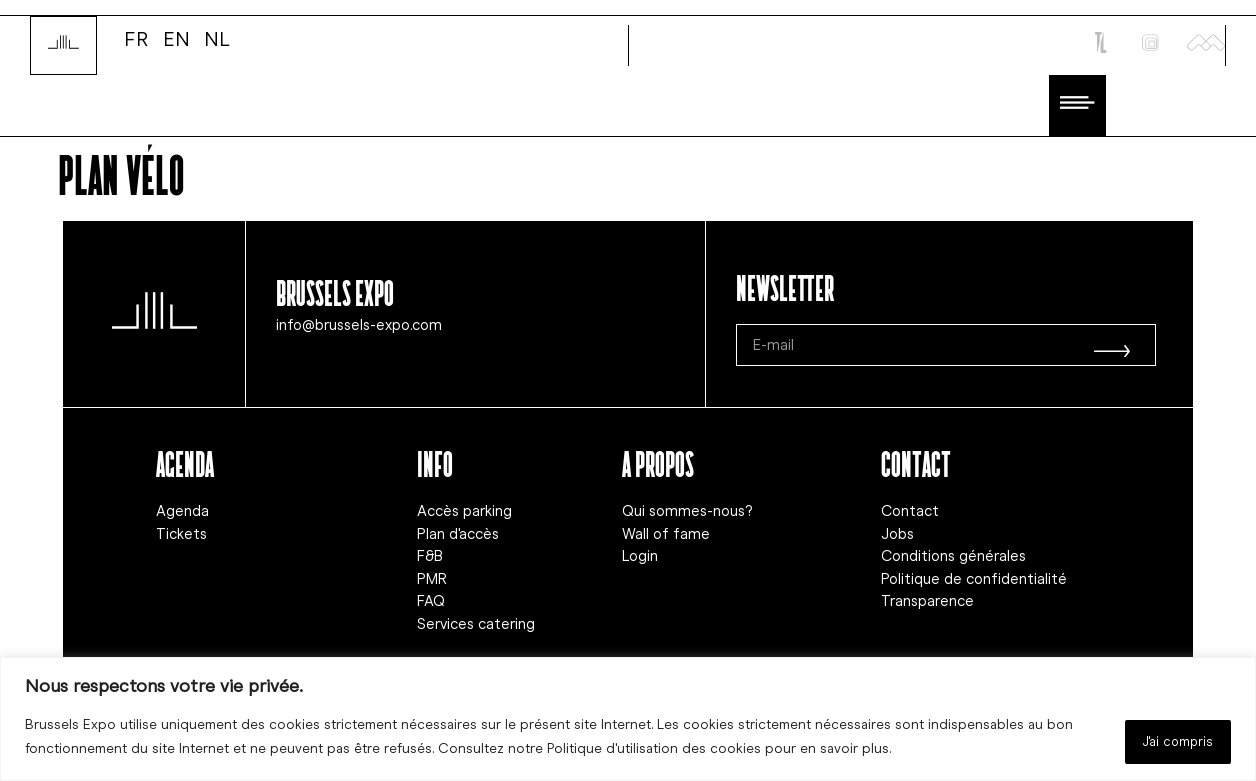 The width and height of the screenshot is (1256, 781). I want to click on J'ai compris, so click(1165, 739).